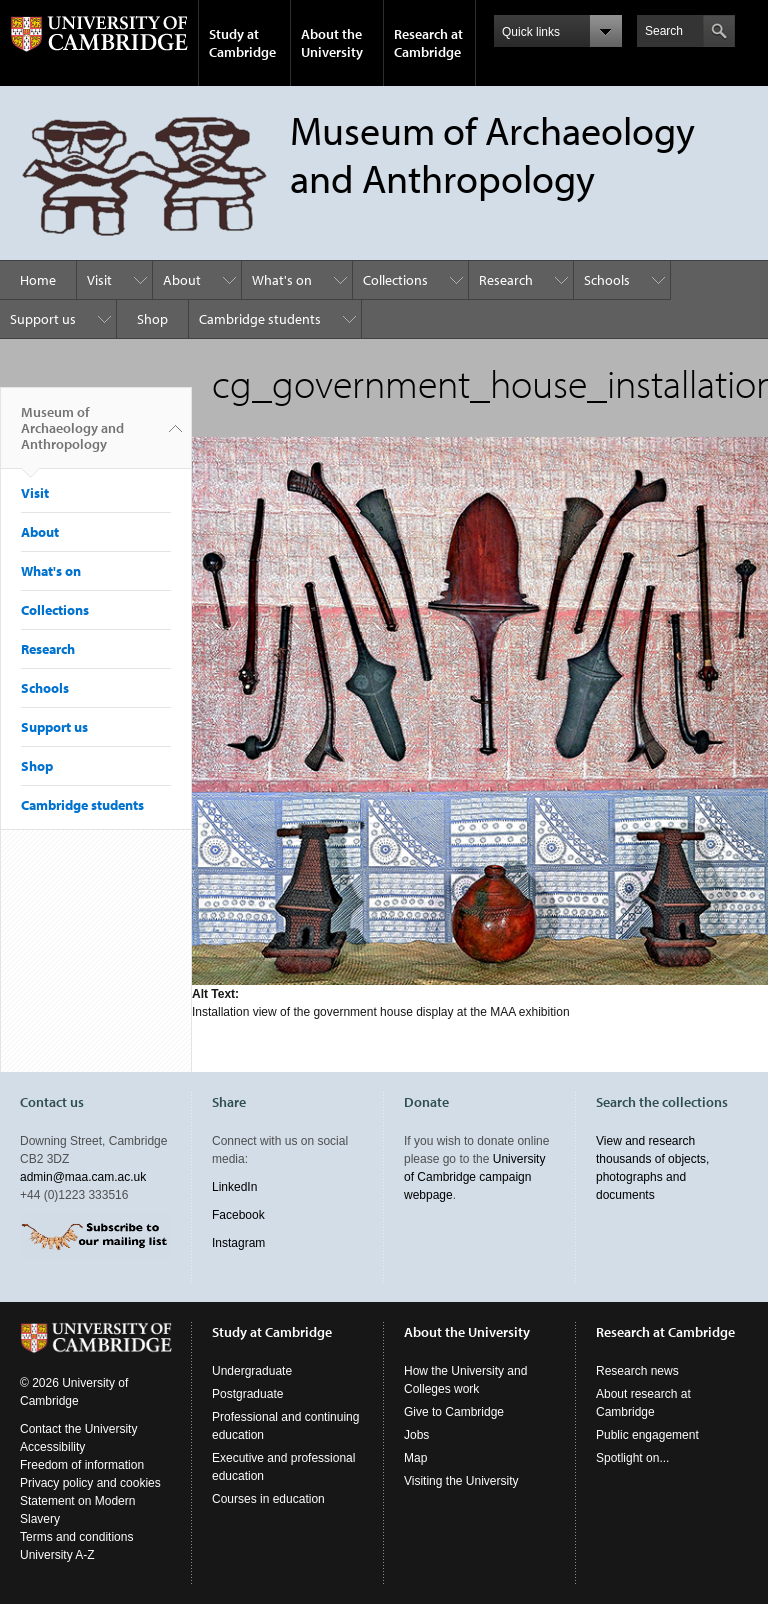 The width and height of the screenshot is (768, 1604). Describe the element at coordinates (332, 43) in the screenshot. I see `About the University` at that location.